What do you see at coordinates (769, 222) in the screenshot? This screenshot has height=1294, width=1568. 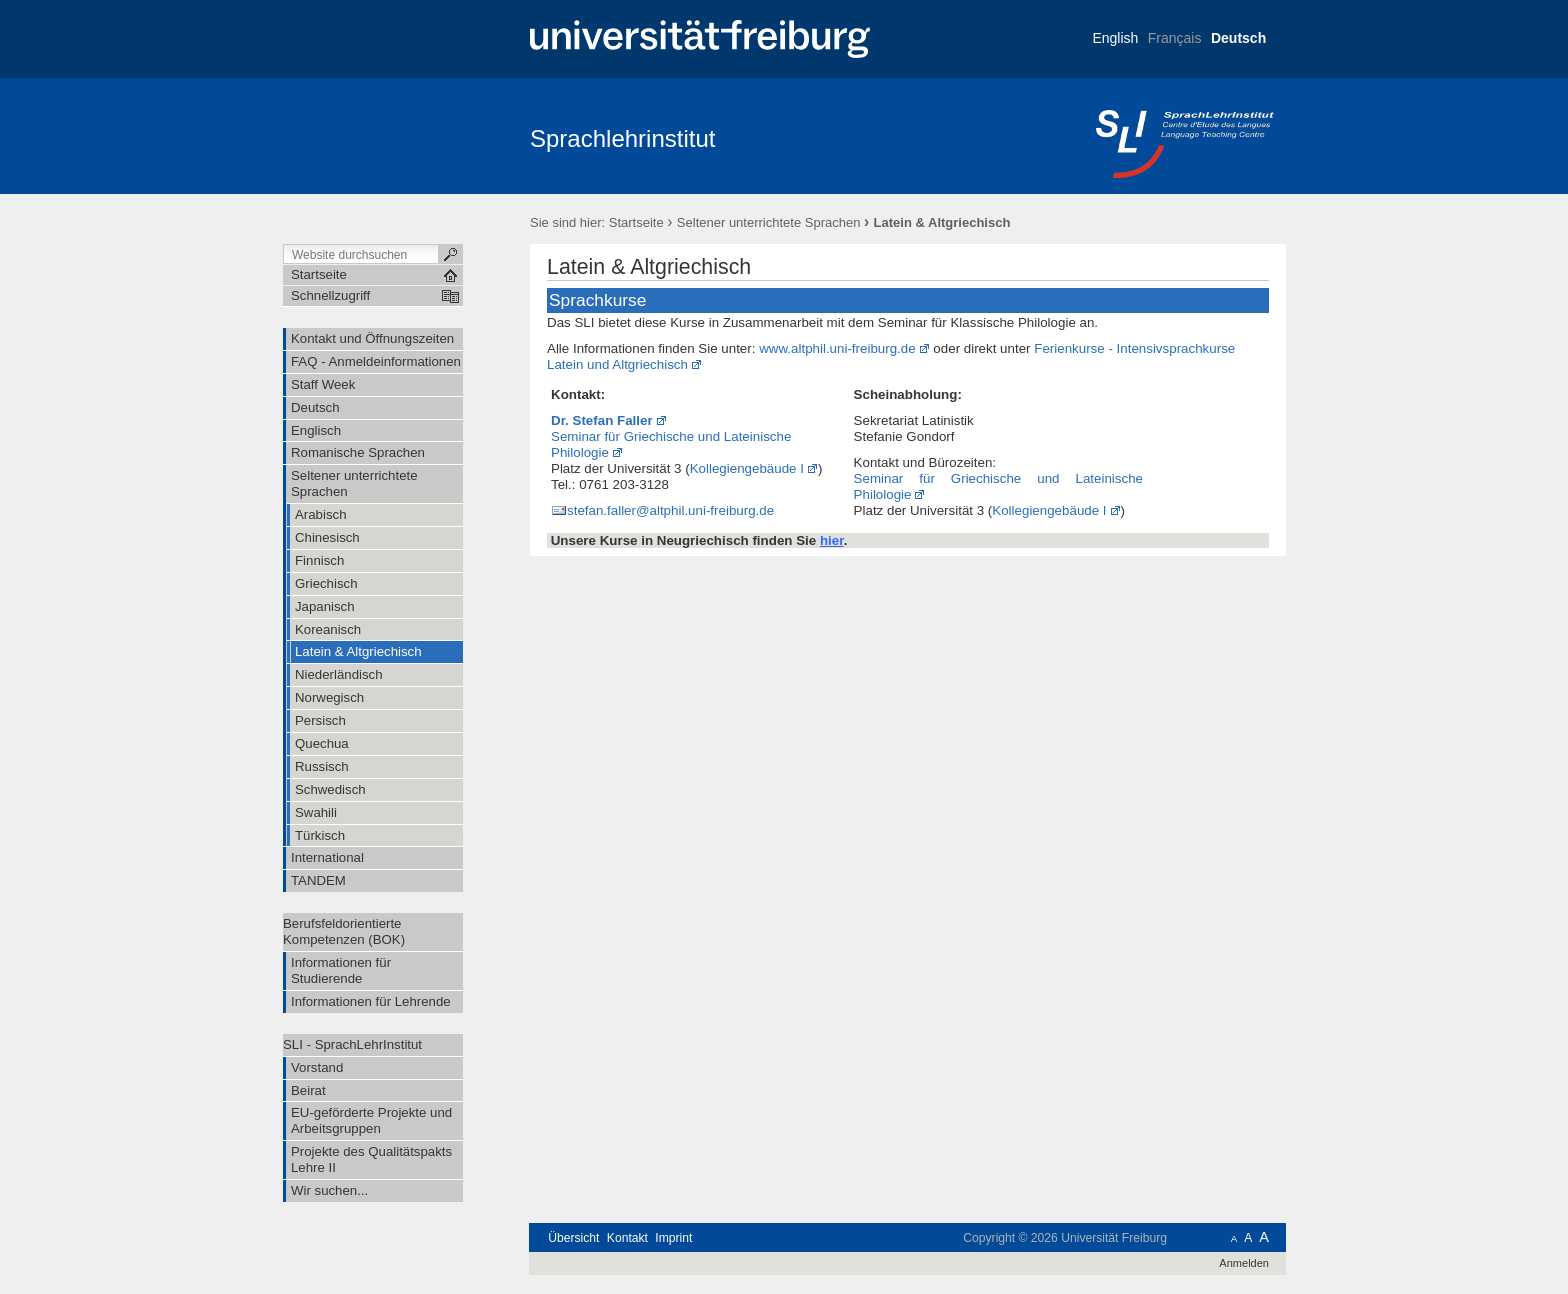 I see `Seltener unterrichtete Sprachen` at bounding box center [769, 222].